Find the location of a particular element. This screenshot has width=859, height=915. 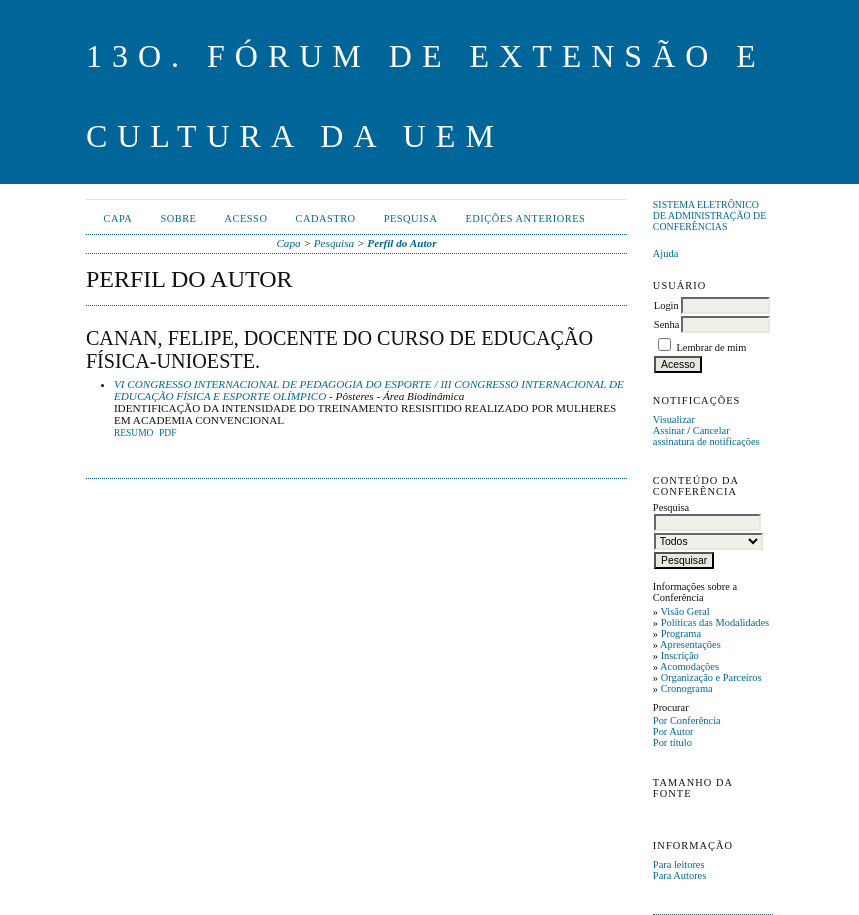

Para leitores is located at coordinates (679, 864).